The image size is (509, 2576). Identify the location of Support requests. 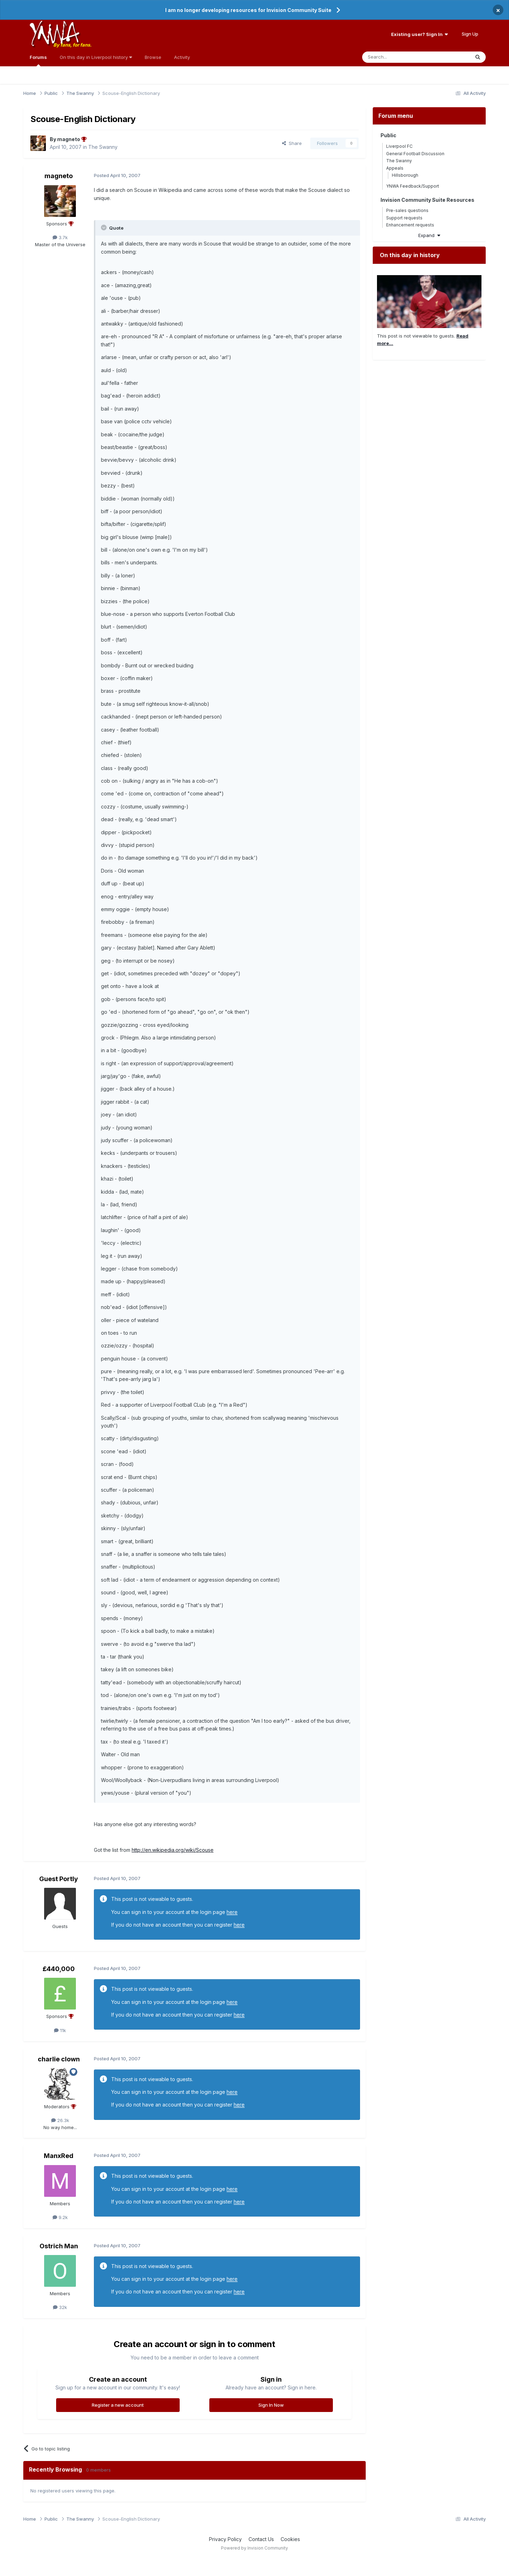
(404, 217).